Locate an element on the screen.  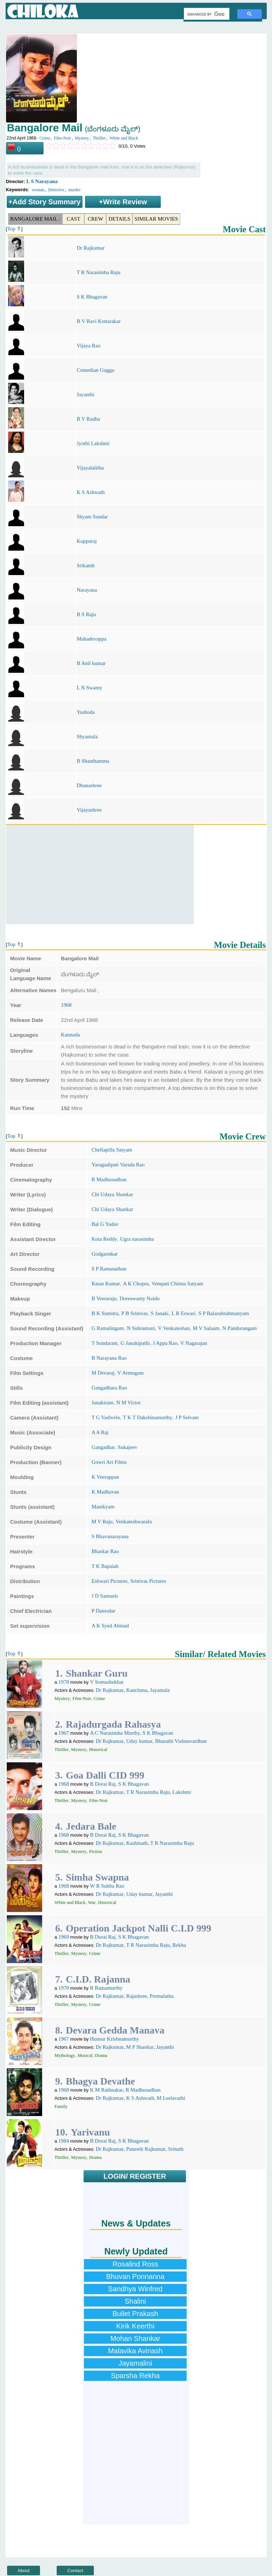
J D Samuels is located at coordinates (104, 1596).